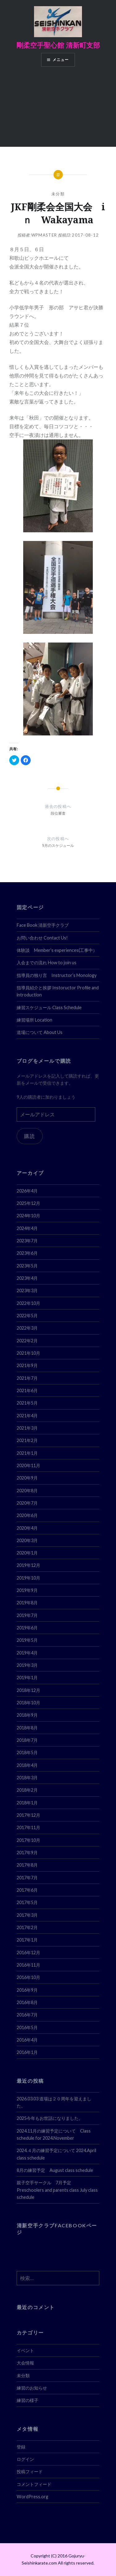  Describe the element at coordinates (32, 2388) in the screenshot. I see `練習のお知らせ` at that location.